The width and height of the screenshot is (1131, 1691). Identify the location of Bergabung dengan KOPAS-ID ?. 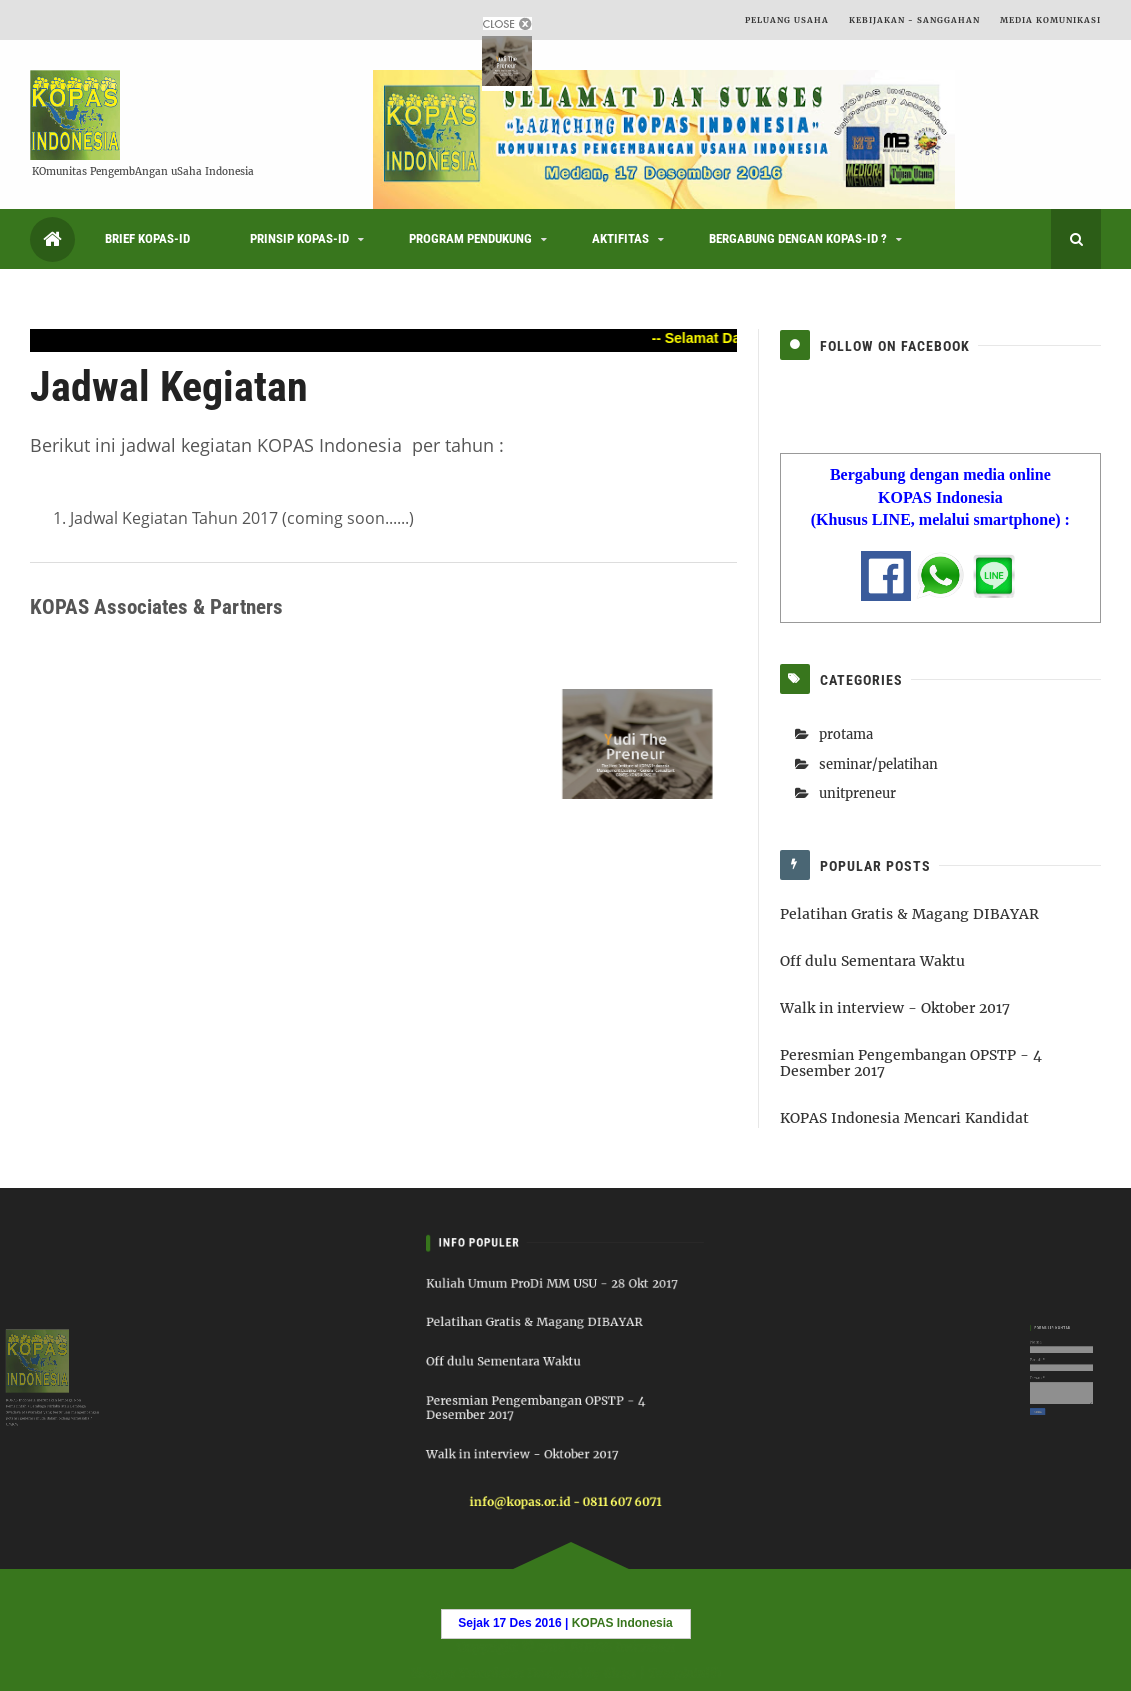
(798, 238).